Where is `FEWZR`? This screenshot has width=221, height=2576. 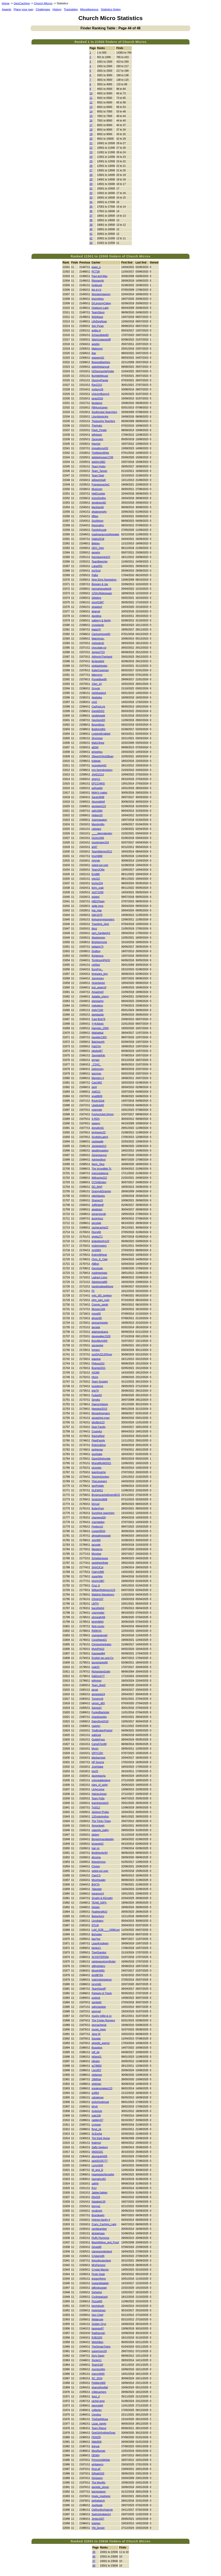
FEWZR is located at coordinates (96, 2437).